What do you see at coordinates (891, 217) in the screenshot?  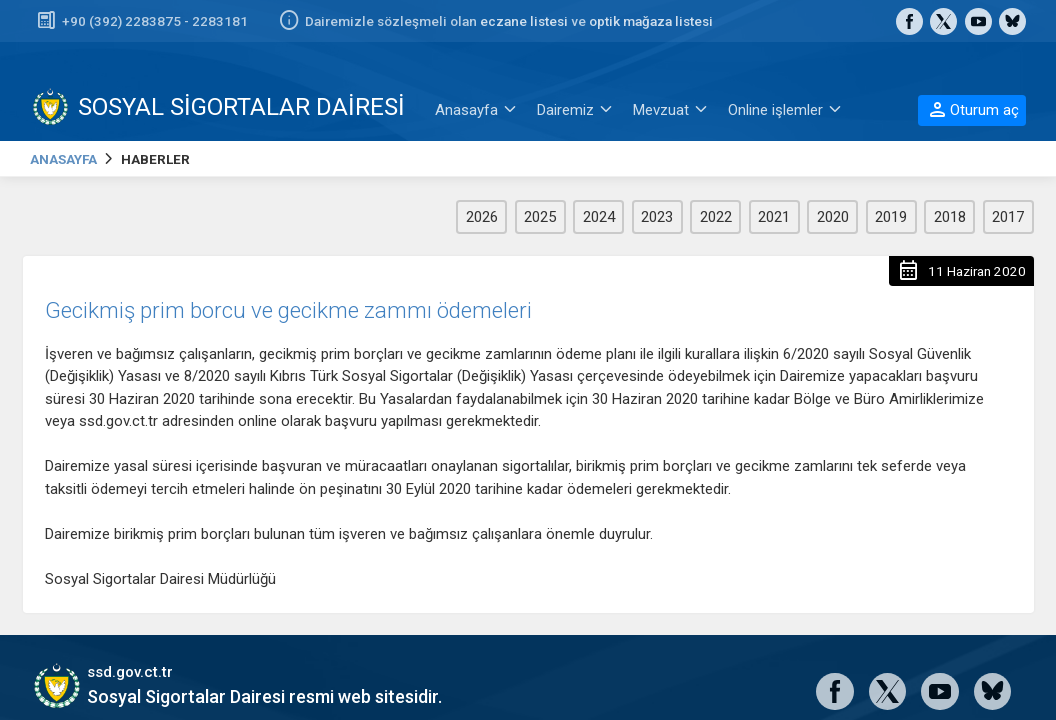 I see `2019` at bounding box center [891, 217].